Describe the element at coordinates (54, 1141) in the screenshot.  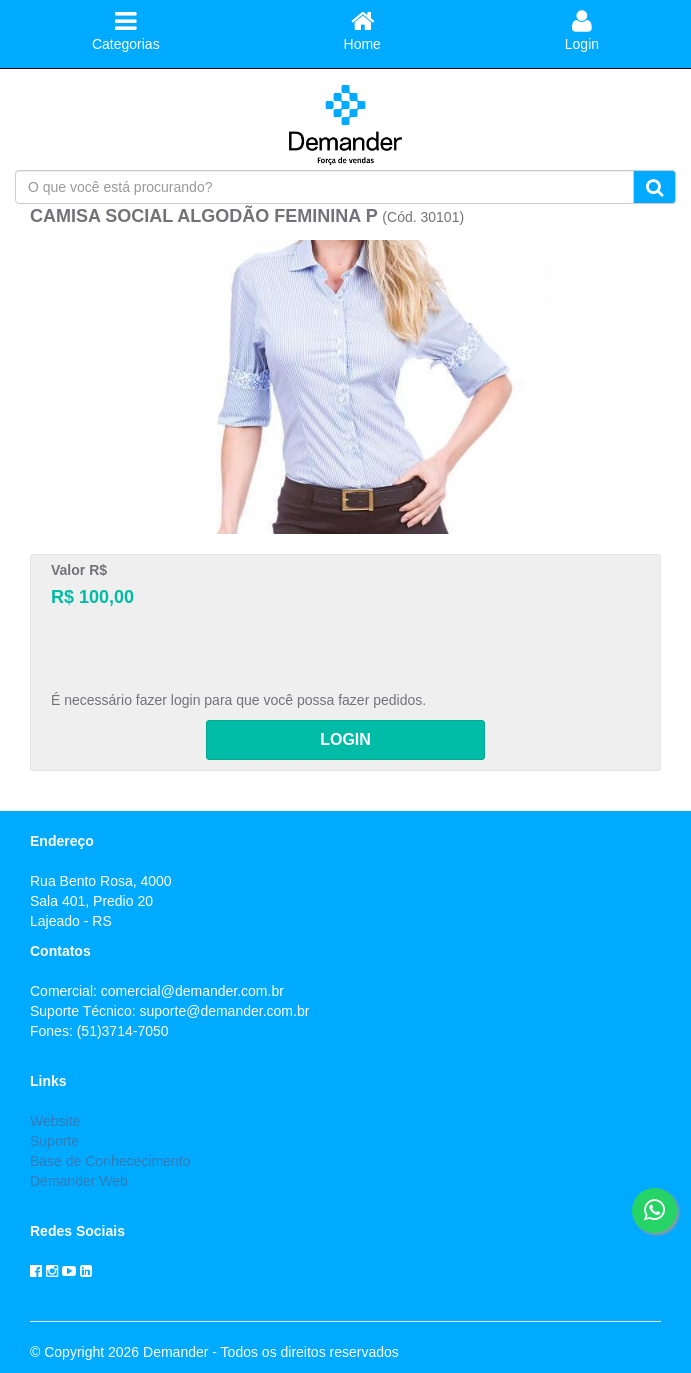
I see `Suporte` at that location.